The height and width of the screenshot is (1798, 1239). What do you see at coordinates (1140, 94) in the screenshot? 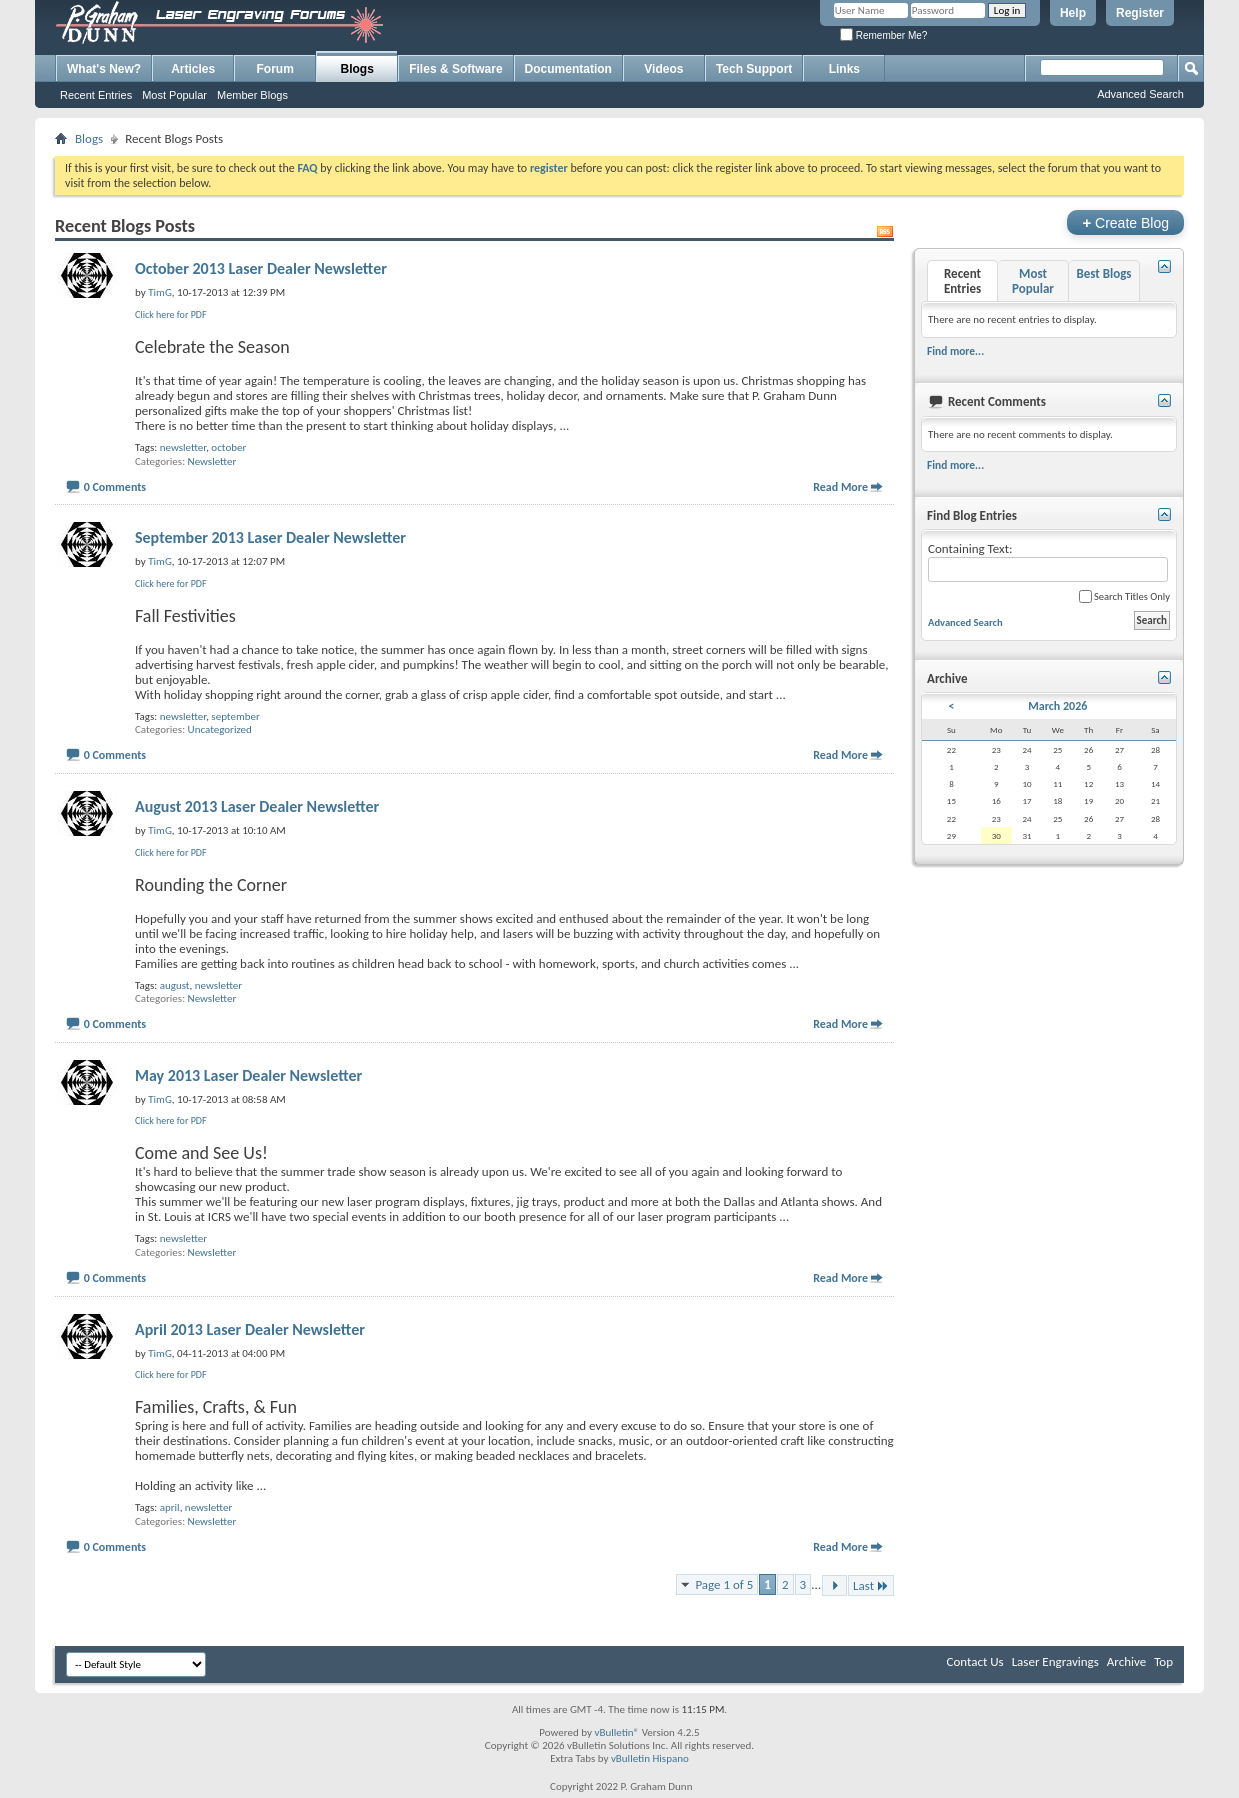
I see `Advanced Search` at bounding box center [1140, 94].